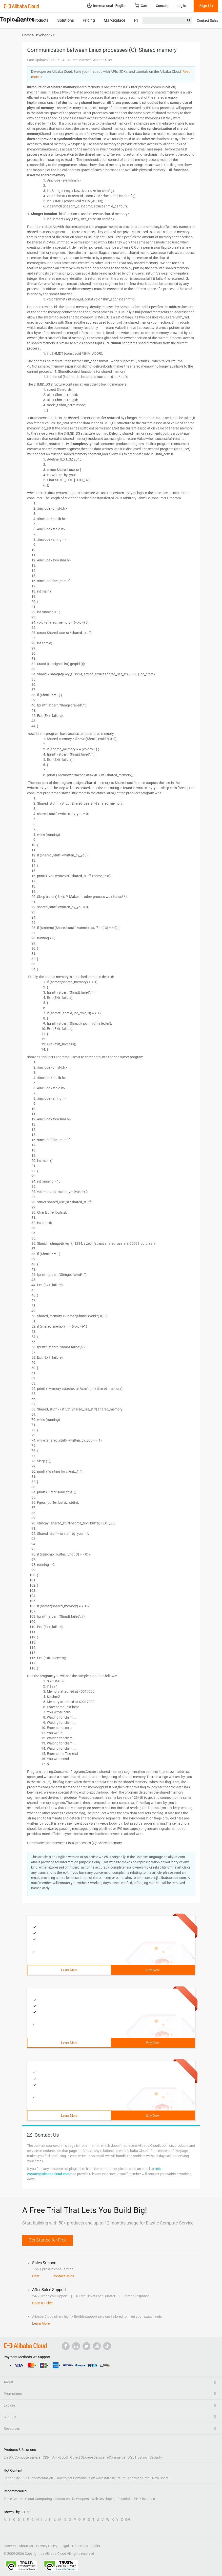  What do you see at coordinates (144, 2499) in the screenshot?
I see `PHP Tutorials` at bounding box center [144, 2499].